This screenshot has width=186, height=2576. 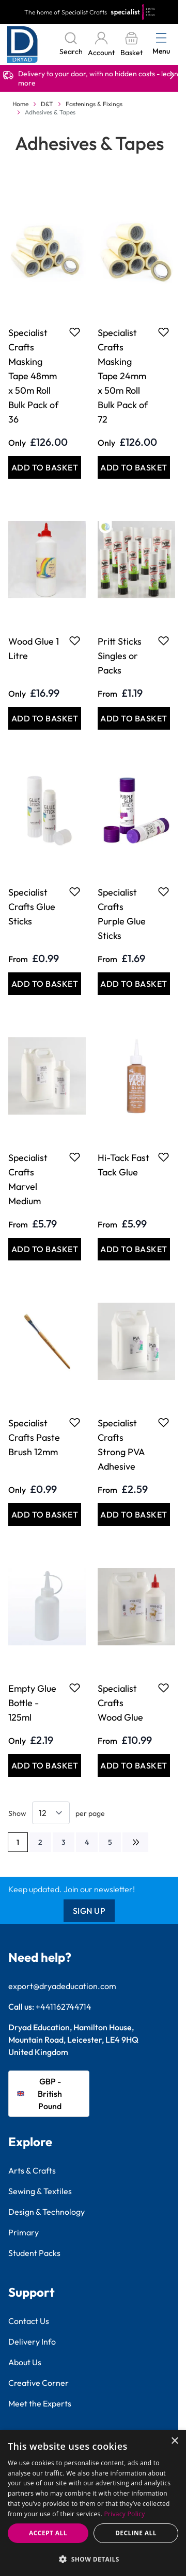 What do you see at coordinates (74, 640) in the screenshot?
I see `[Add to Favourites Wood Glue 1 Litre]` at bounding box center [74, 640].